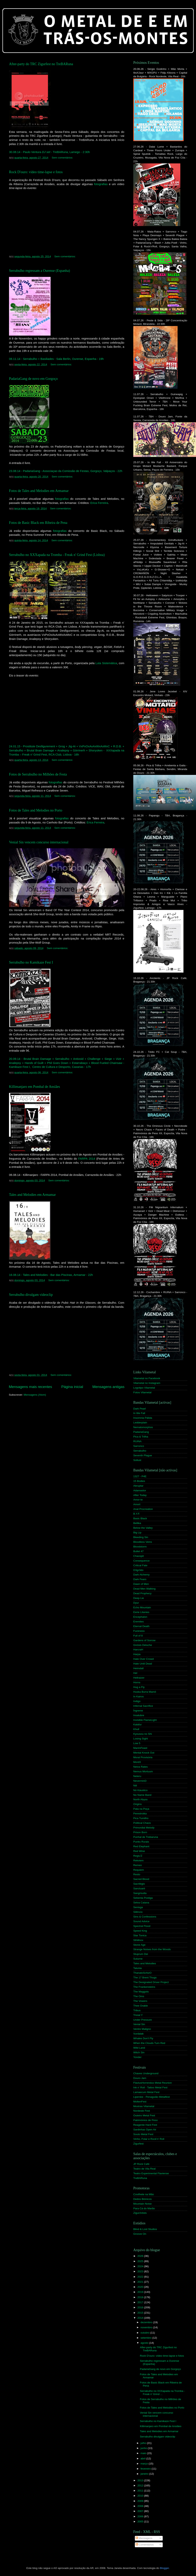 The image size is (196, 2576). What do you see at coordinates (140, 1832) in the screenshot?
I see `Prison Born` at bounding box center [140, 1832].